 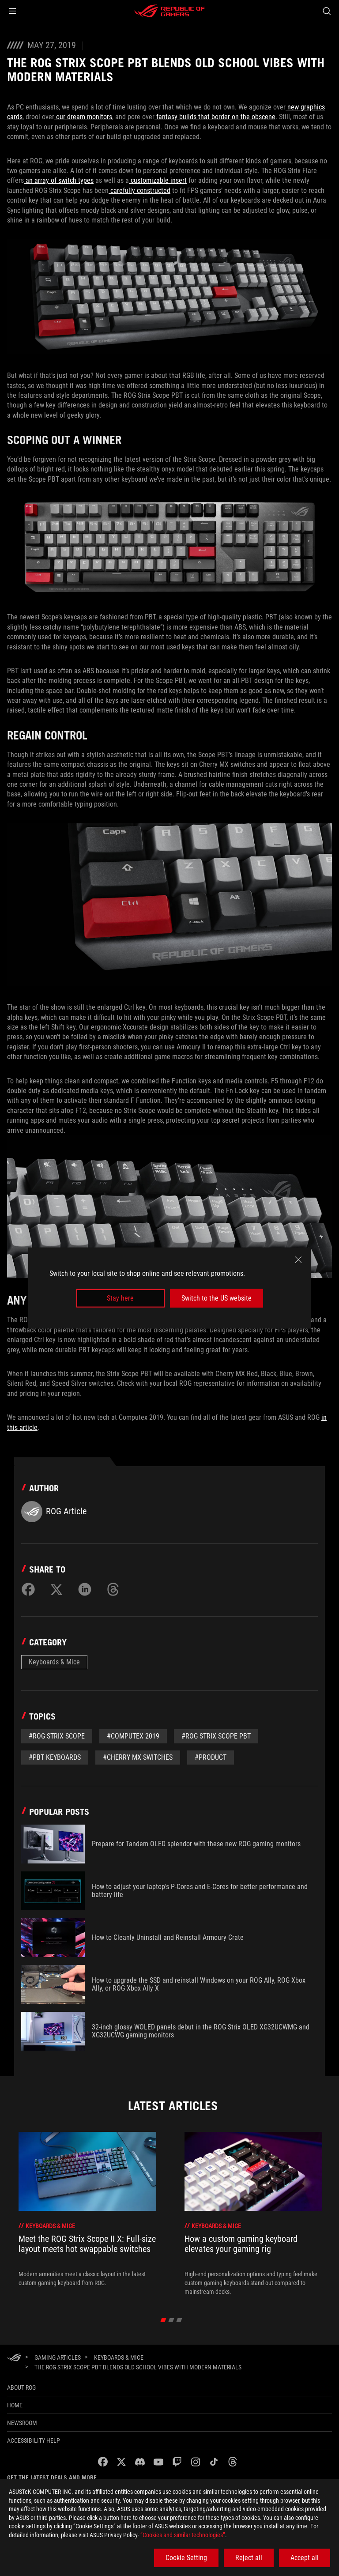 I want to click on [ROG - Republic of Gamers], so click(x=169, y=11).